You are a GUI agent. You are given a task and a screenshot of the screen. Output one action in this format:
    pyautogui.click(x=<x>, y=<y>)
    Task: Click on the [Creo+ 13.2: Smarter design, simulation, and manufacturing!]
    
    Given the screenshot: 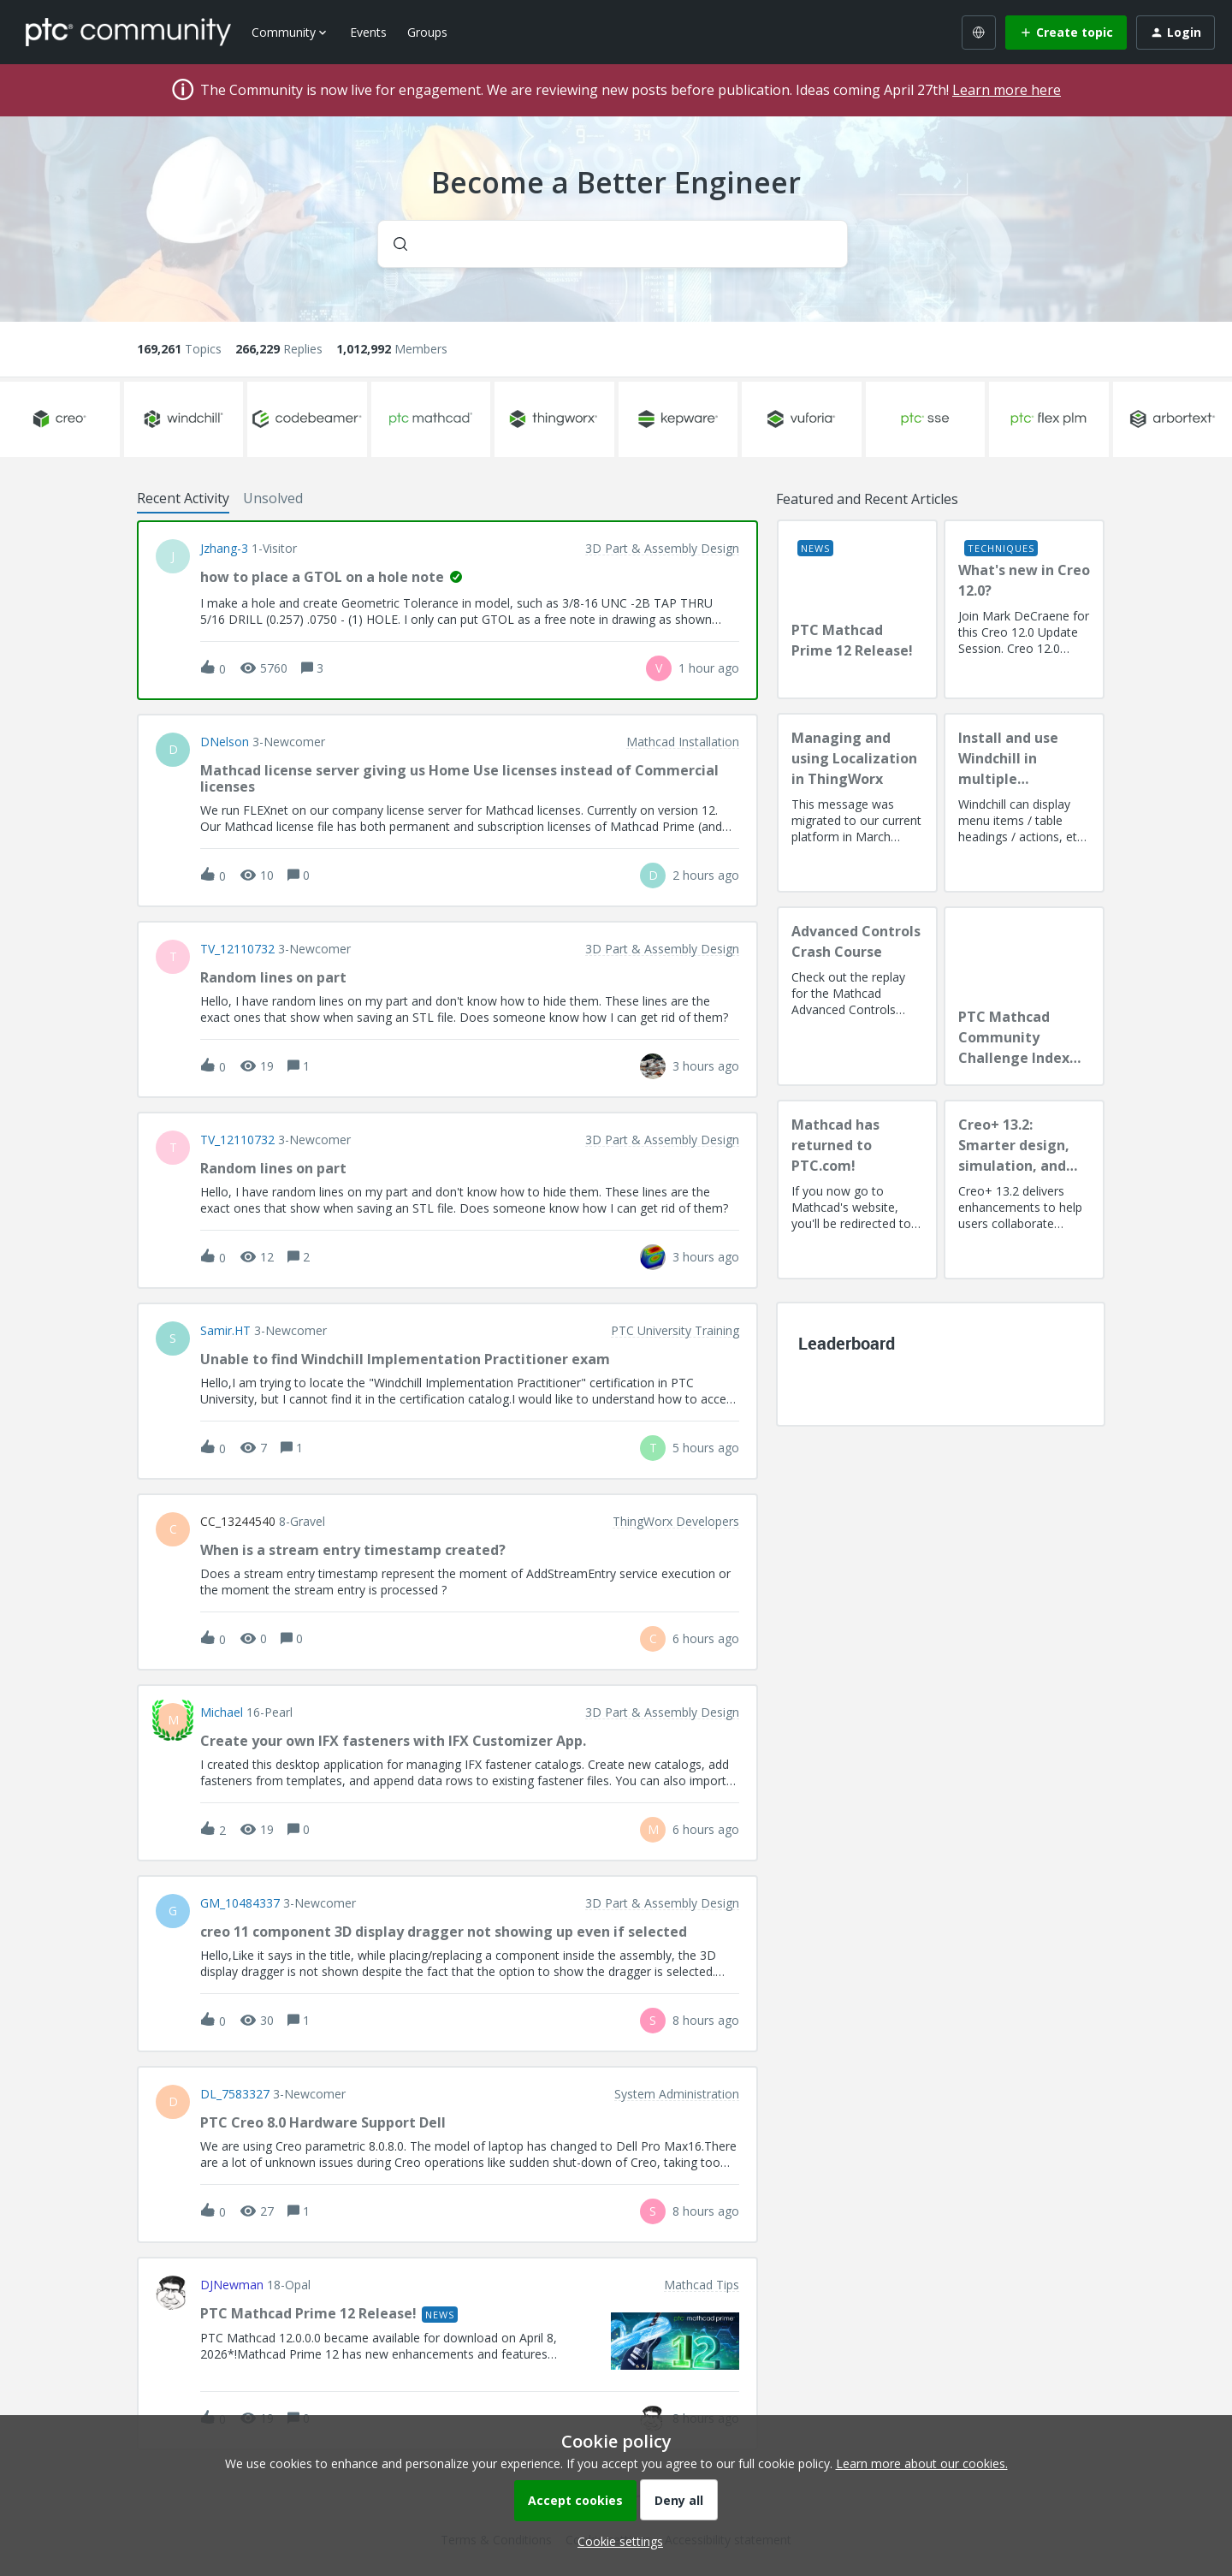 What is the action you would take?
    pyautogui.click(x=1024, y=1189)
    